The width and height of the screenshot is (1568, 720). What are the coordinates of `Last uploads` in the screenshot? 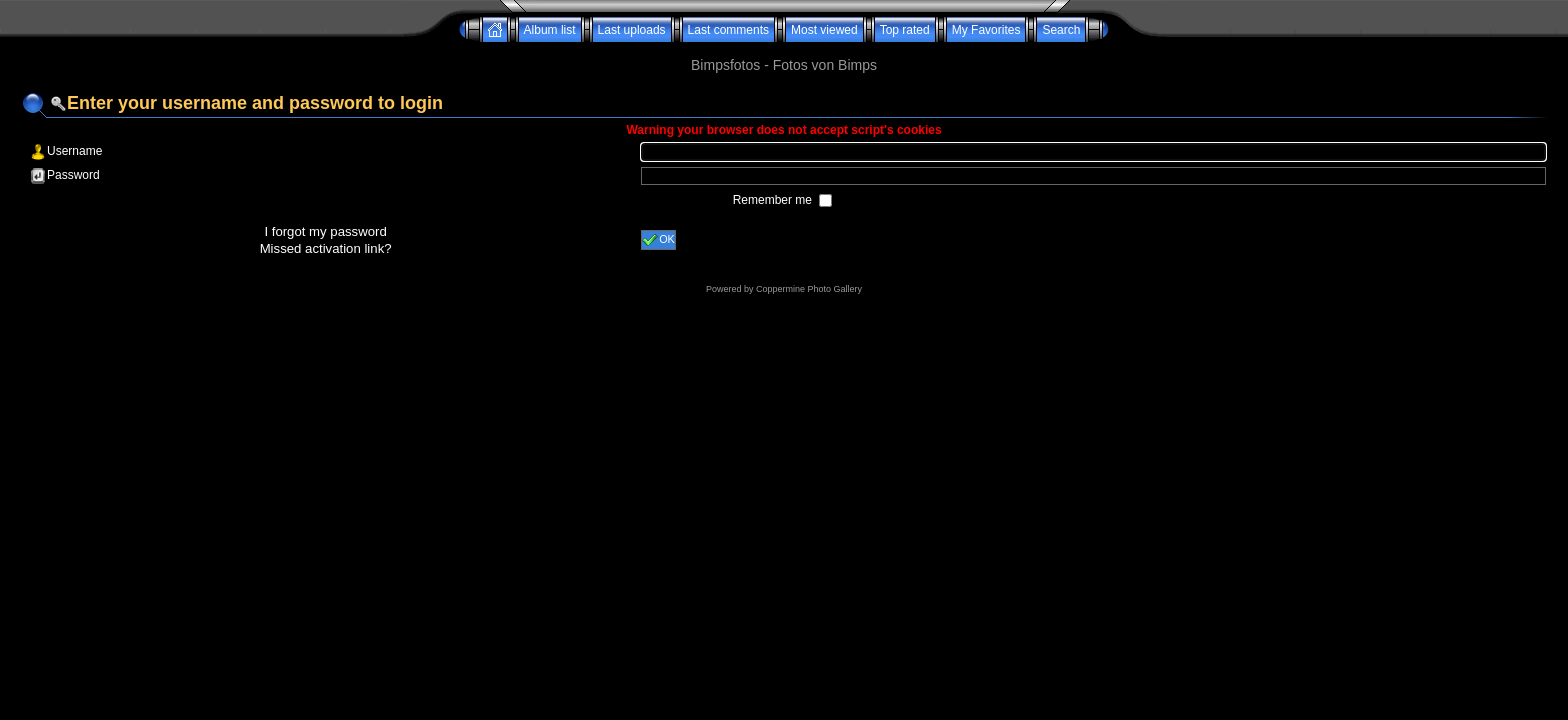 It's located at (632, 30).